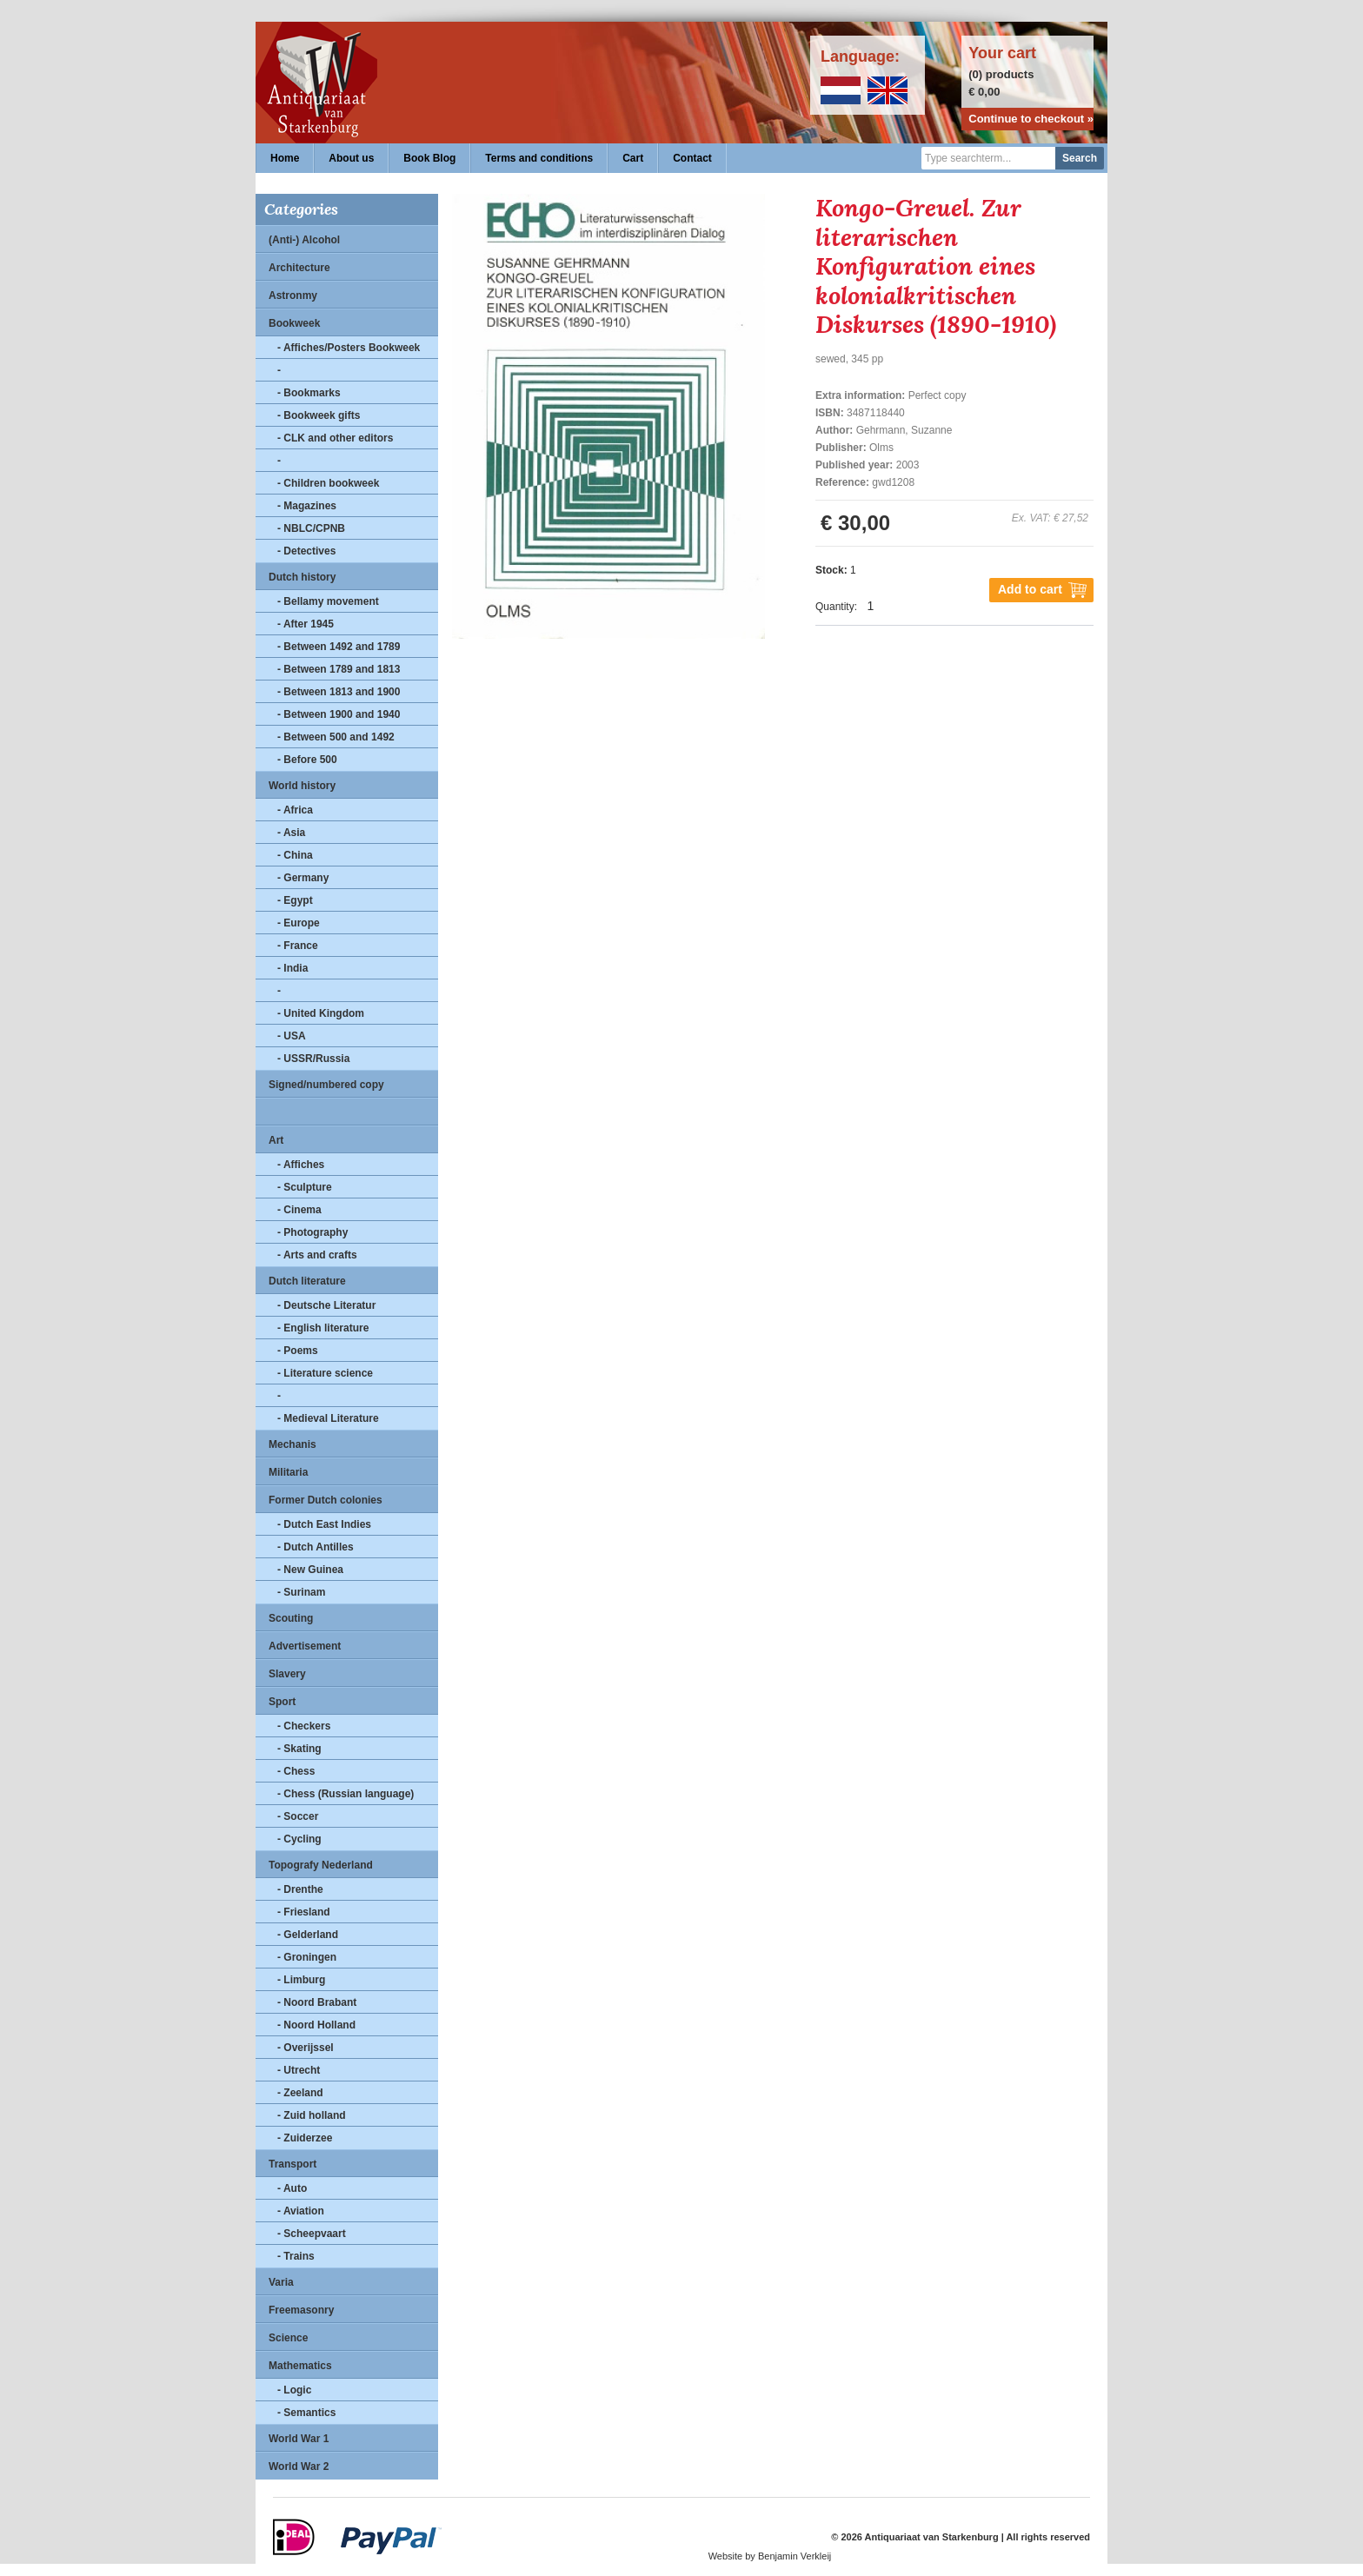  Describe the element at coordinates (328, 601) in the screenshot. I see `- Bellamy movement` at that location.